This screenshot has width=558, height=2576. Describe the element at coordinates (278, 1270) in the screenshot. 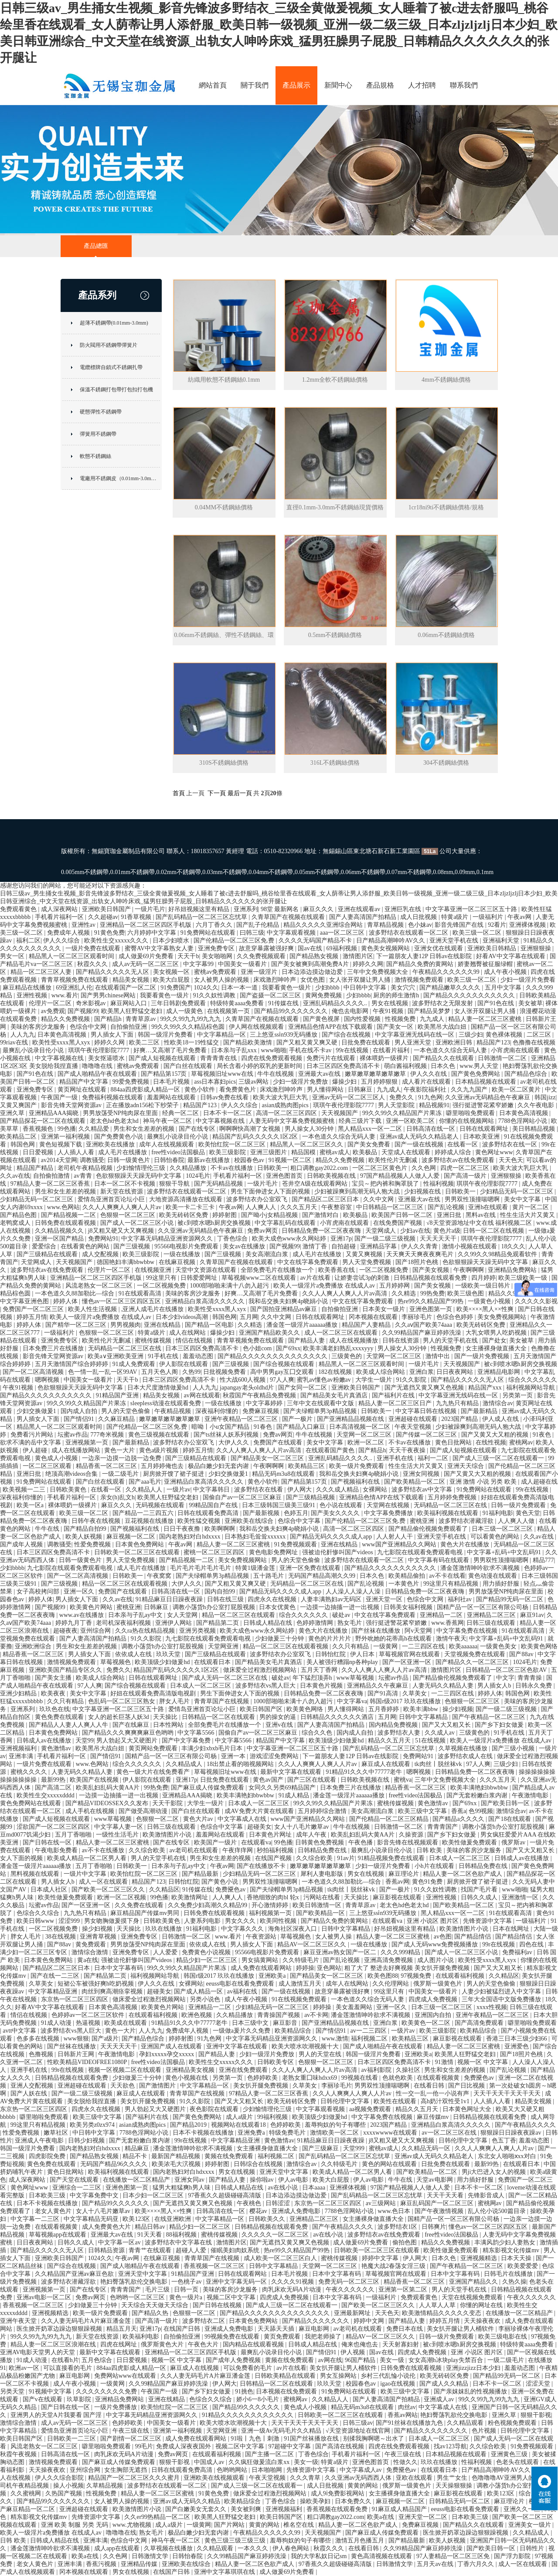

I see `全部免费毛片在线播放一个` at that location.